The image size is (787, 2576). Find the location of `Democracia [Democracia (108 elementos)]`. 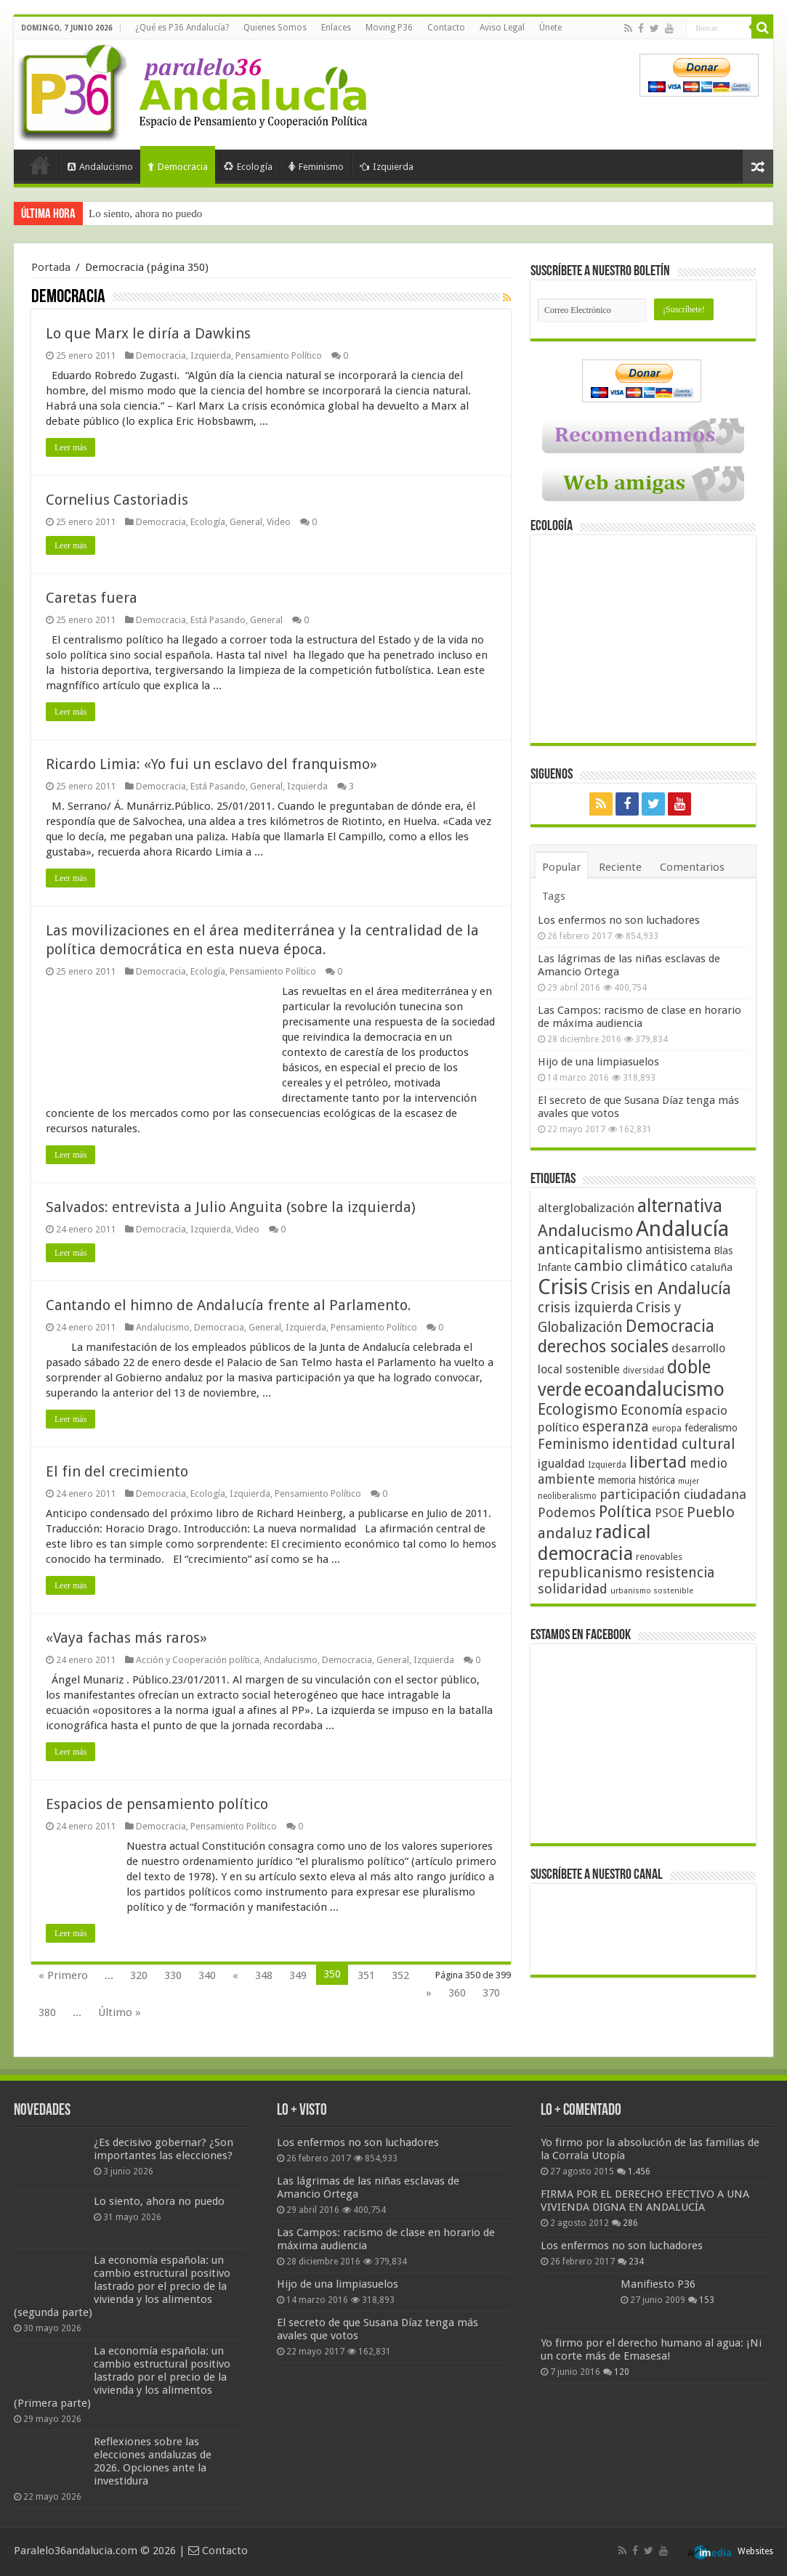

Democracia [Democracia (108 elementos)] is located at coordinates (670, 1326).